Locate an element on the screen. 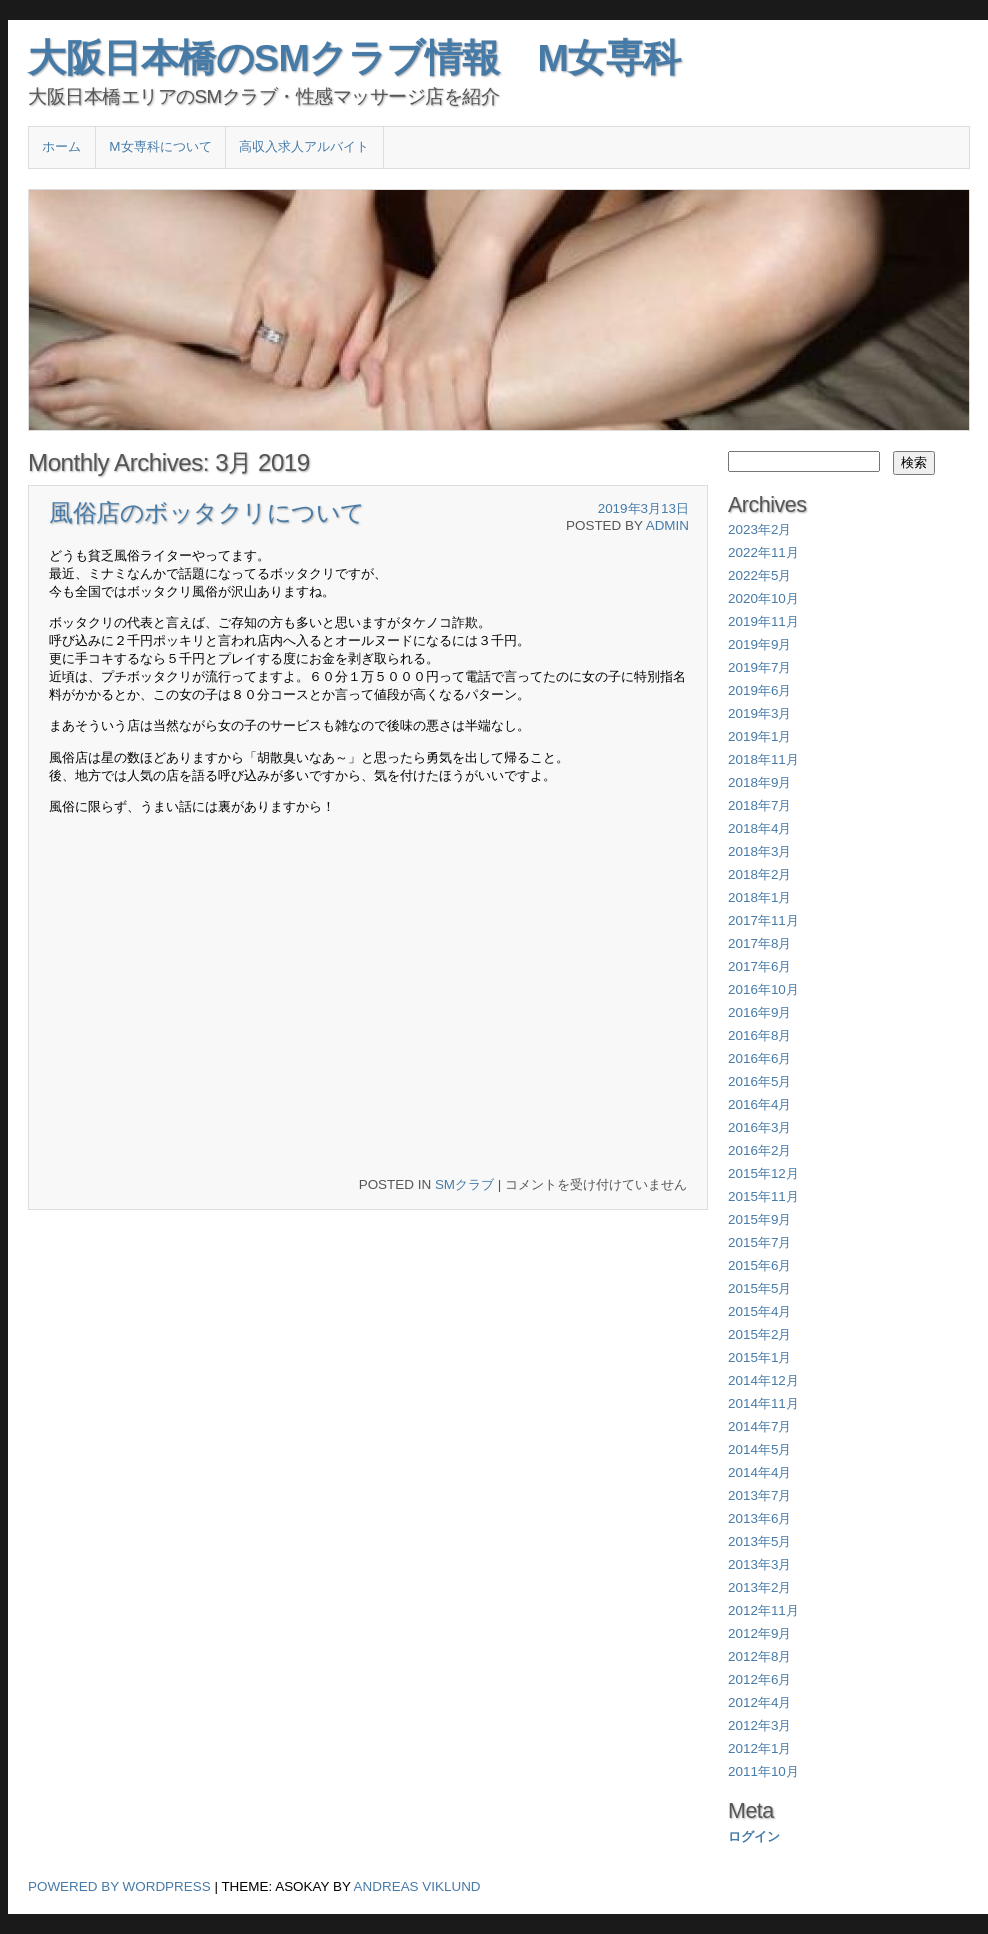  2015年12月 is located at coordinates (763, 1173).